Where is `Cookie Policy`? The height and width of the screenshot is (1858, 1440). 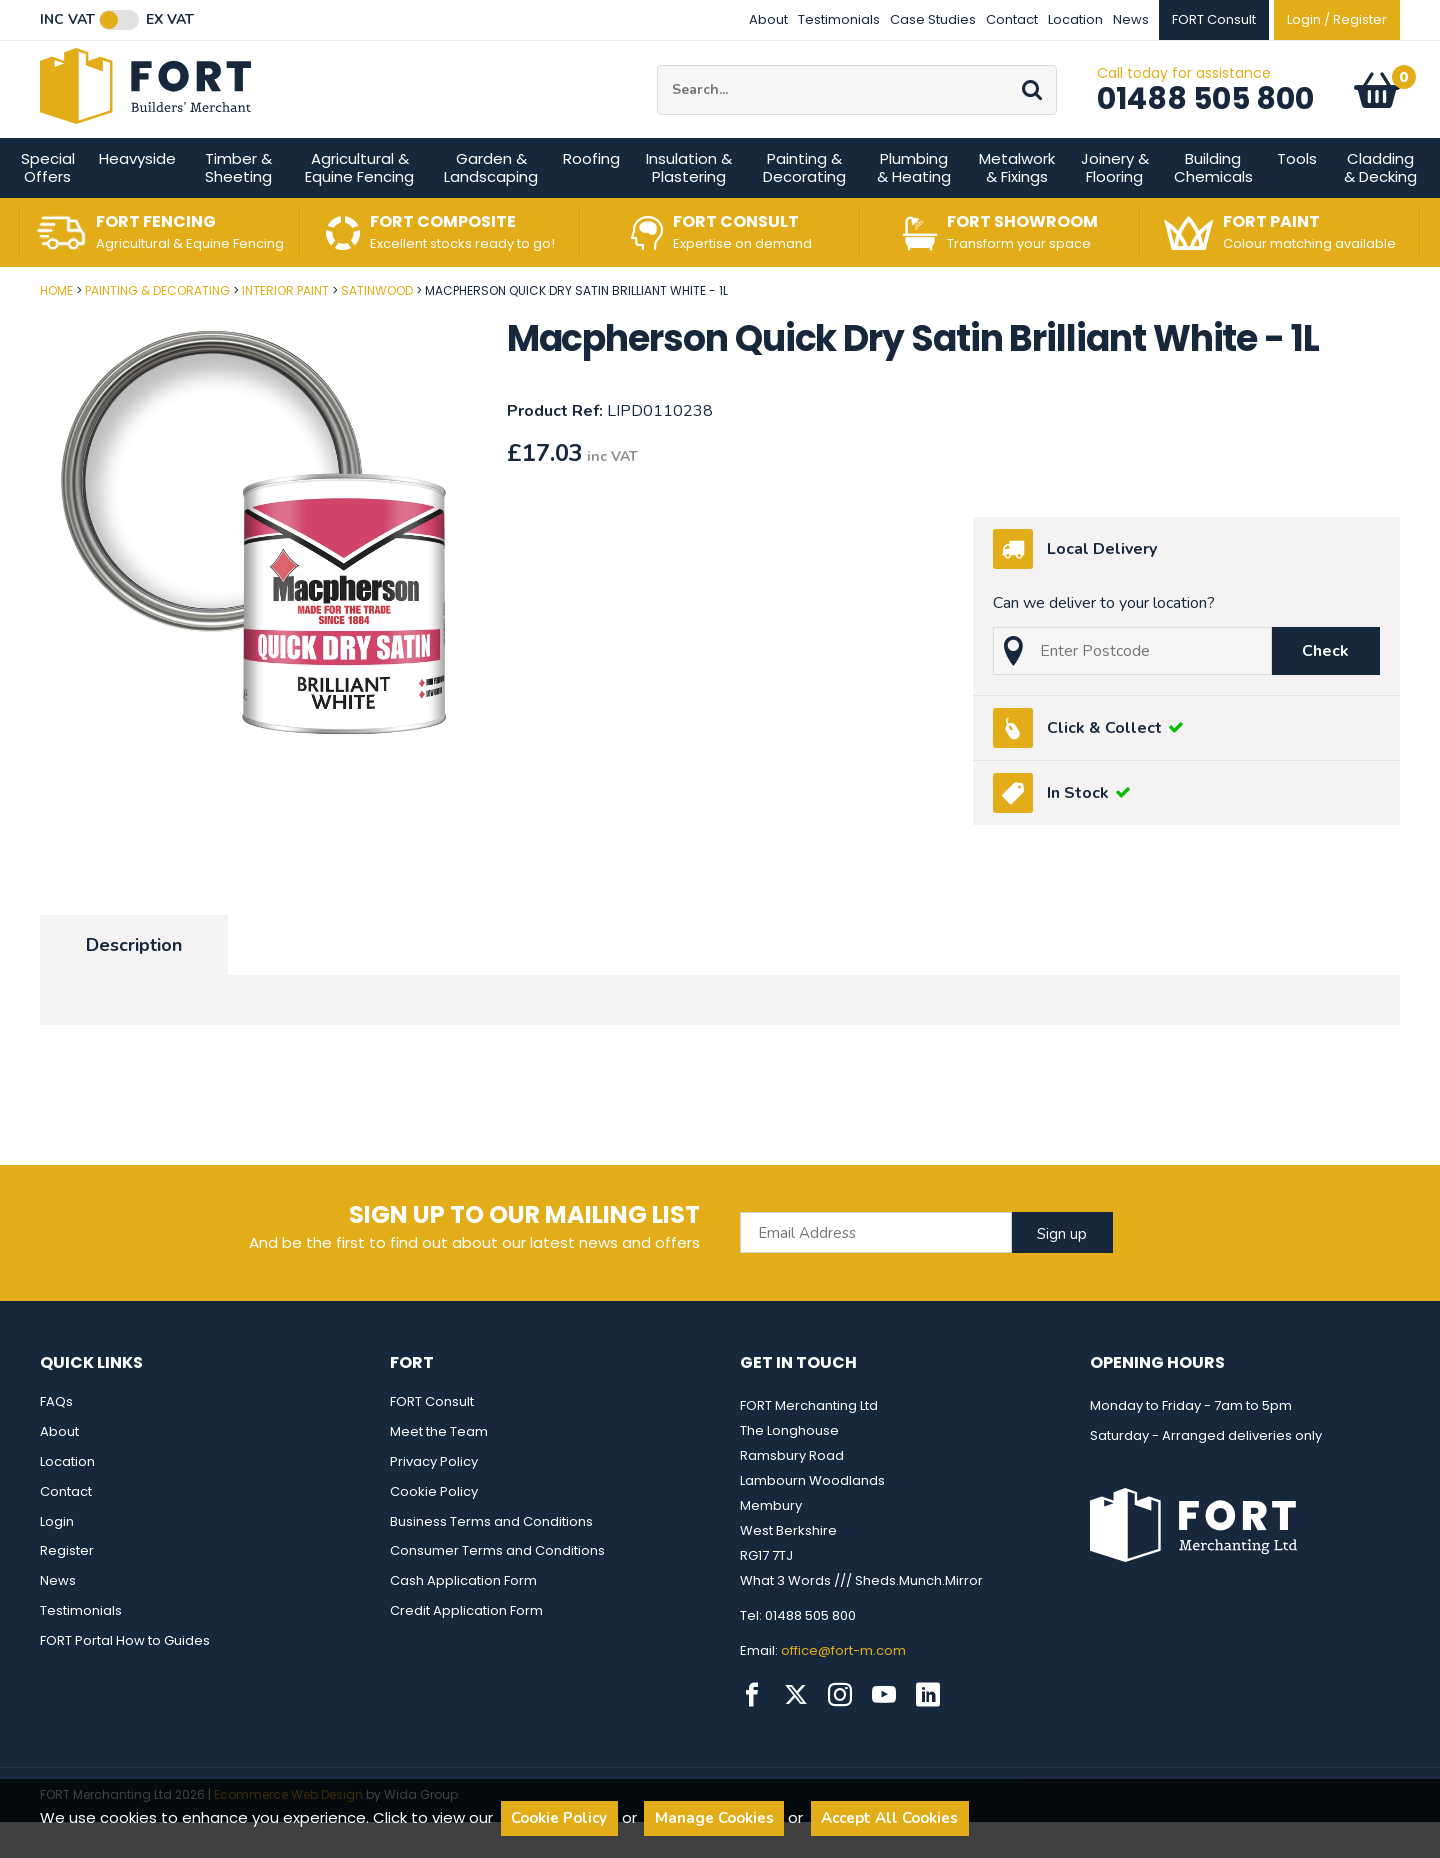
Cookie Policy is located at coordinates (434, 1527).